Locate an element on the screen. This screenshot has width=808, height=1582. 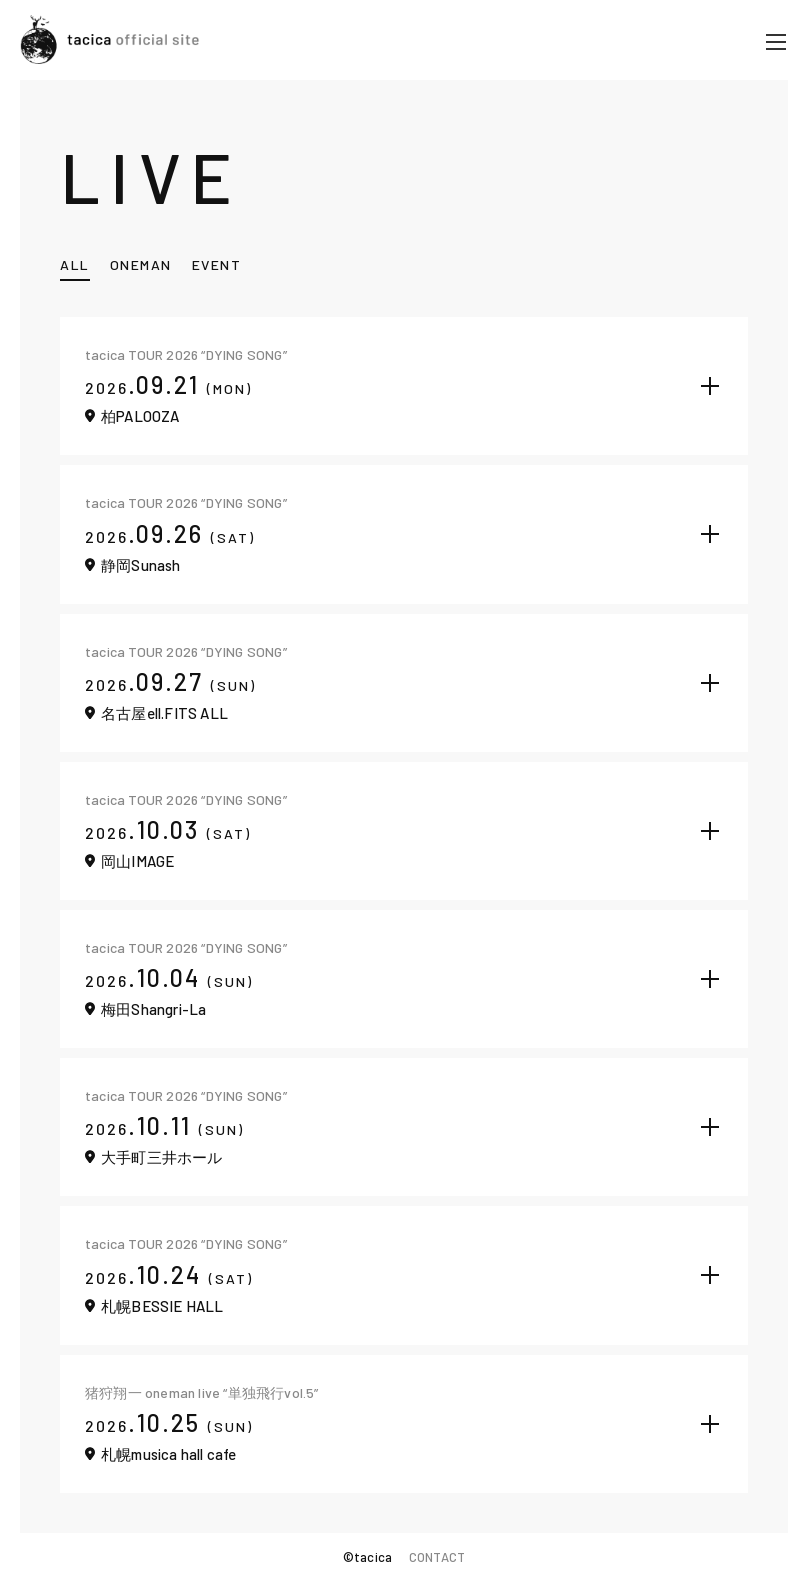
CONTACT is located at coordinates (437, 1557).